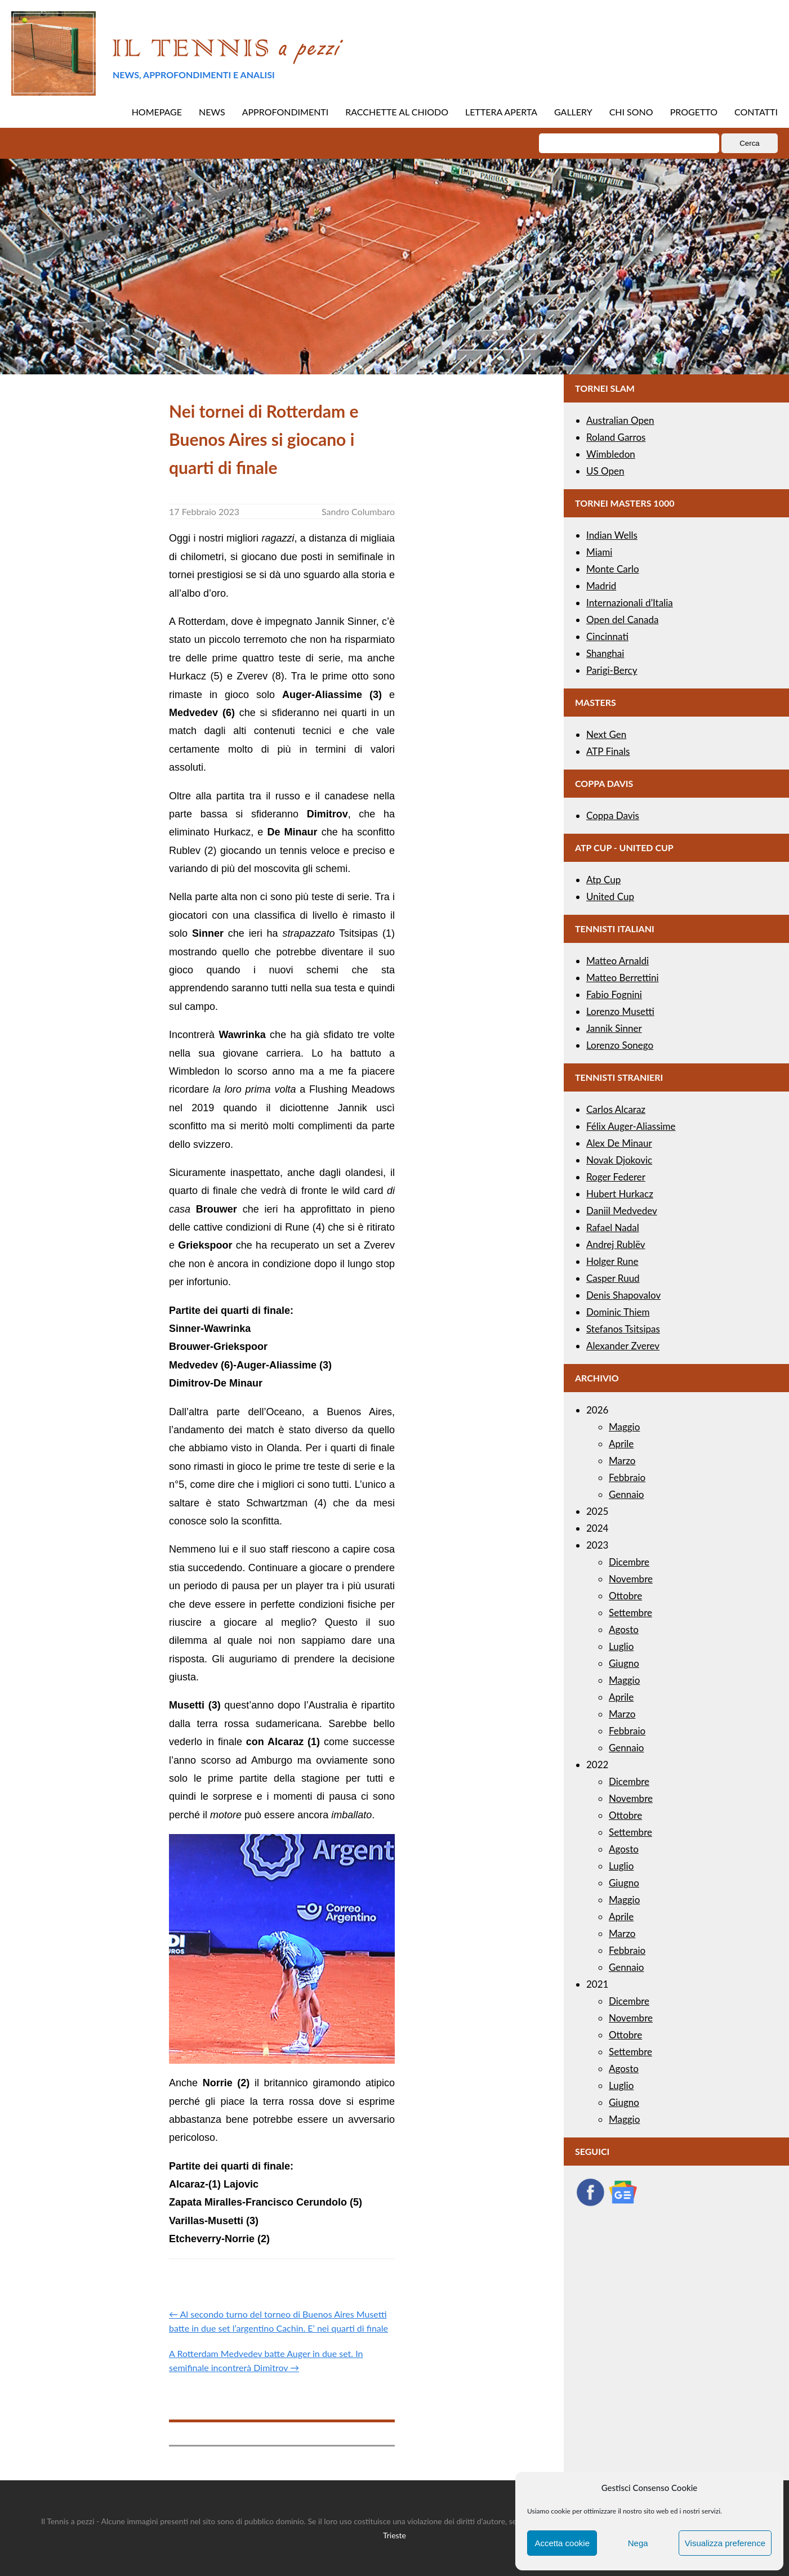  I want to click on Maggio, so click(624, 1427).